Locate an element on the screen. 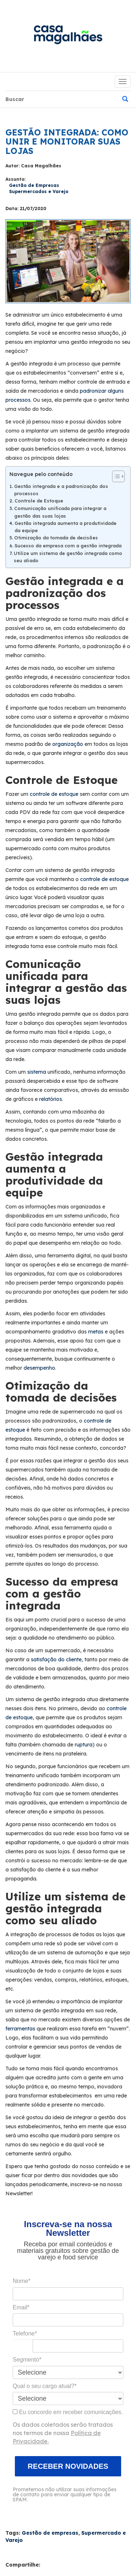 Image resolution: width=136 pixels, height=2576 pixels. Otimização da tomada de decisões is located at coordinates (56, 537).